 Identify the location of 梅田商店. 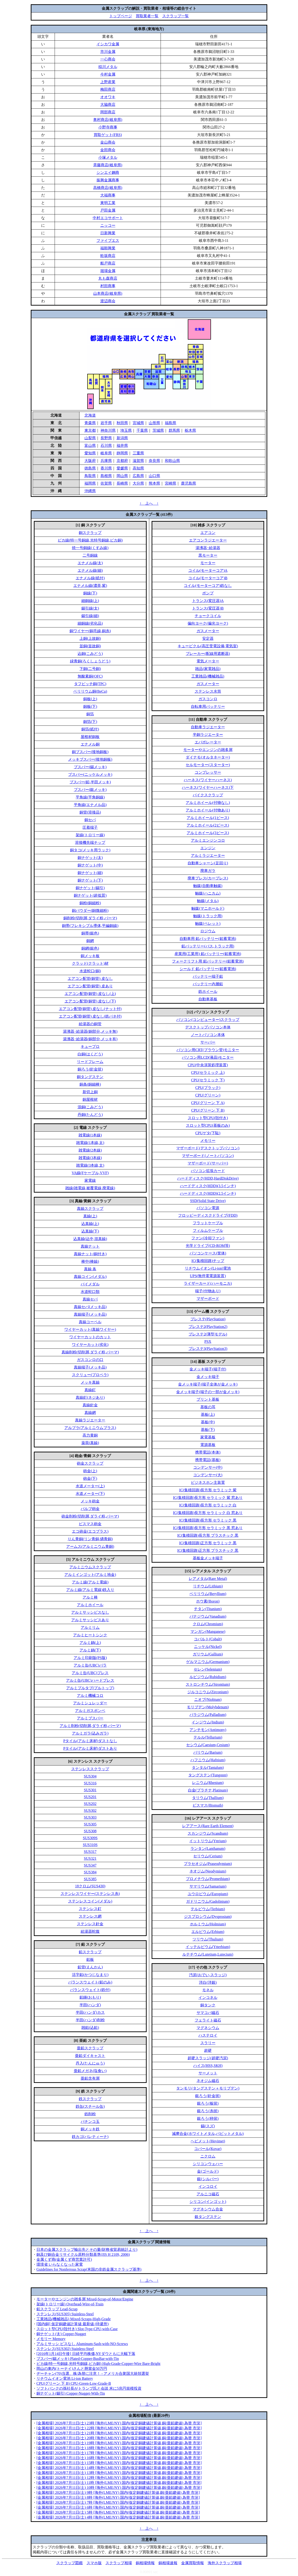
(107, 89).